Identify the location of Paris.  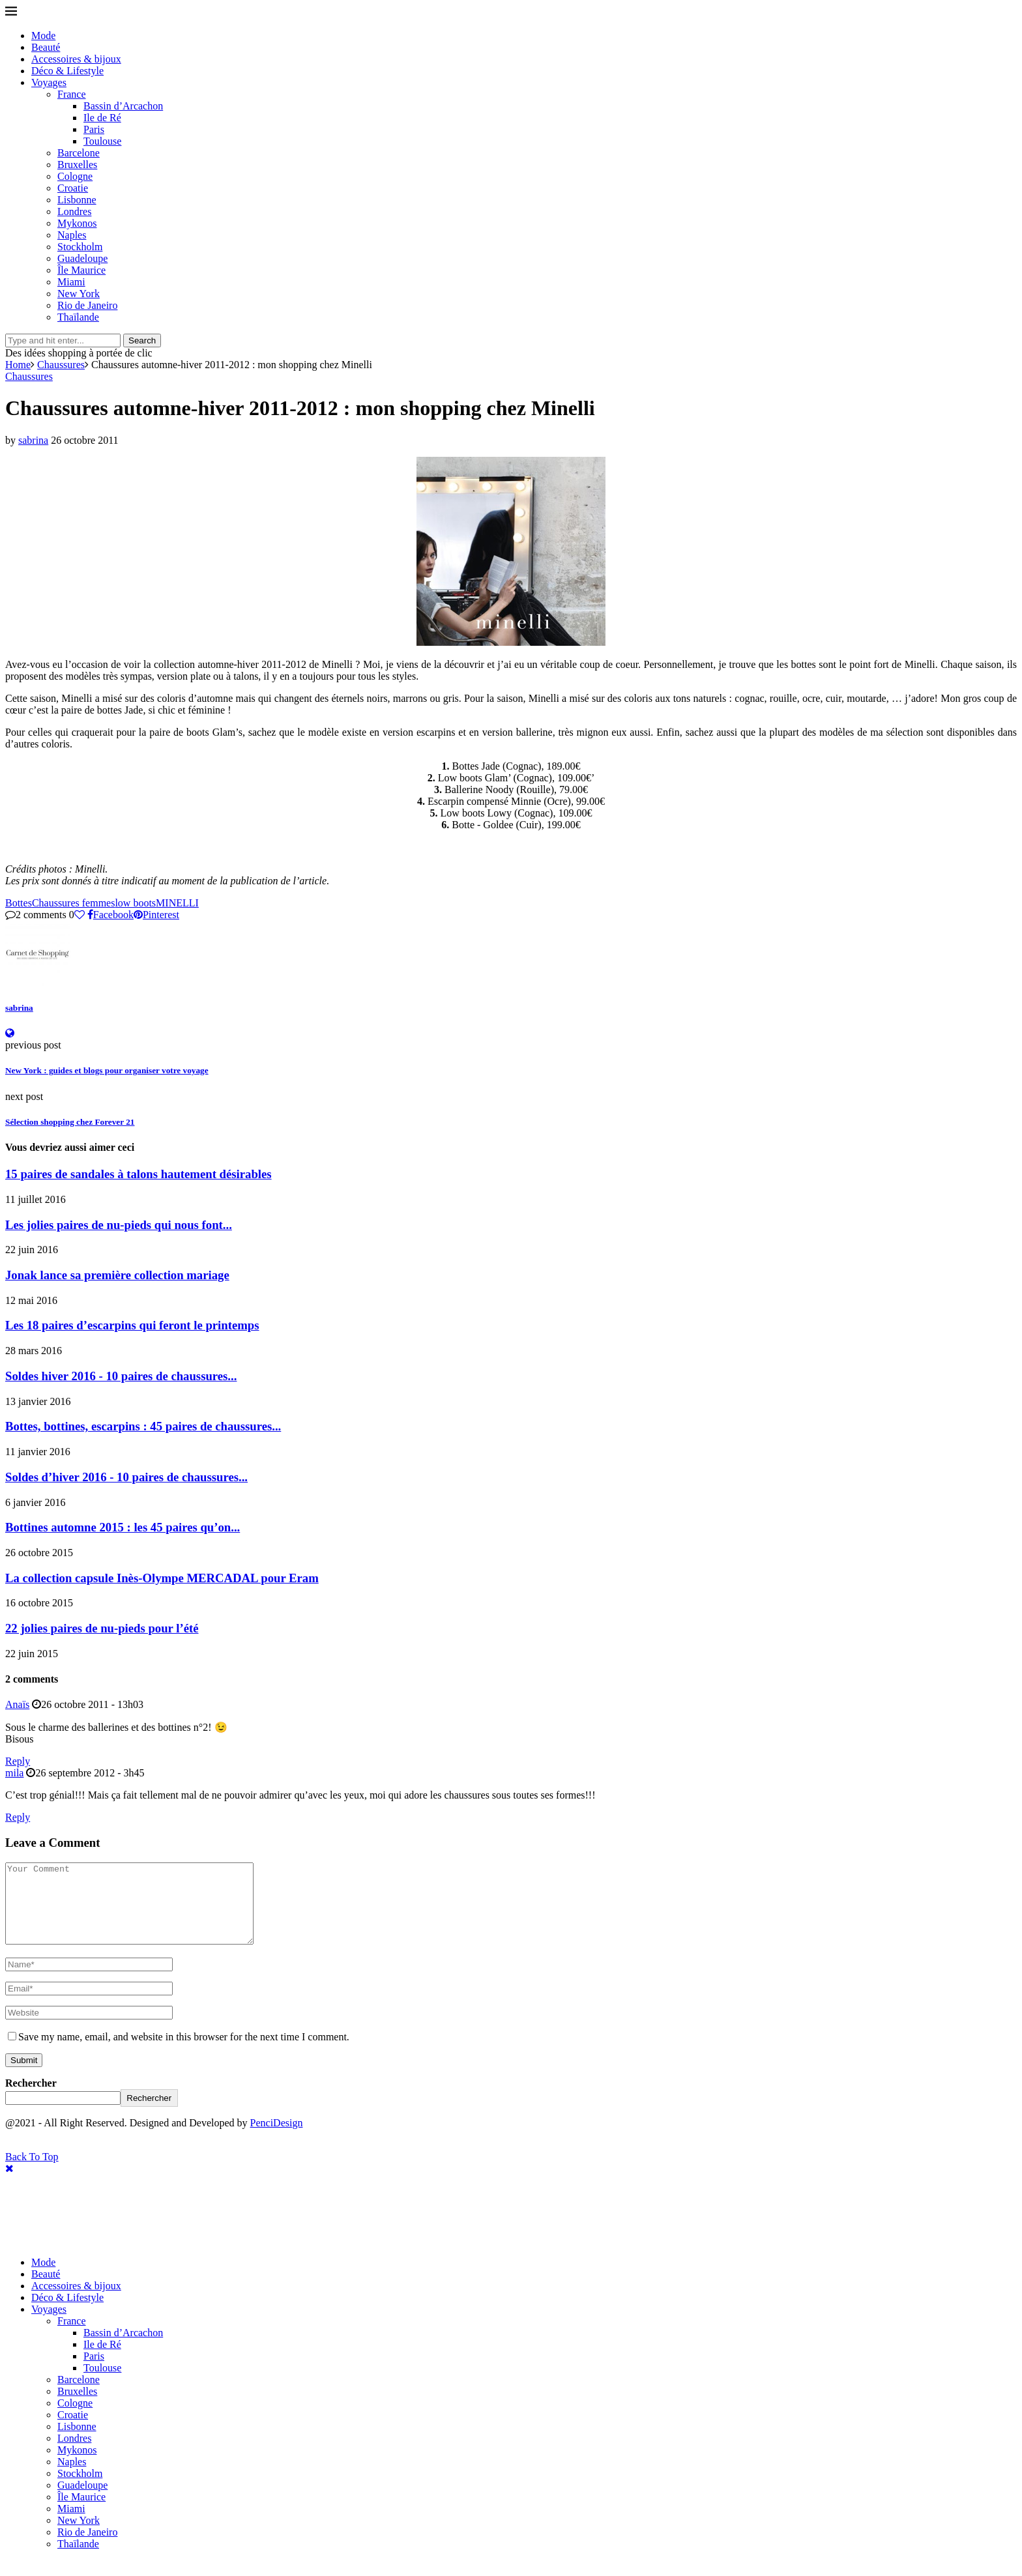
(93, 129).